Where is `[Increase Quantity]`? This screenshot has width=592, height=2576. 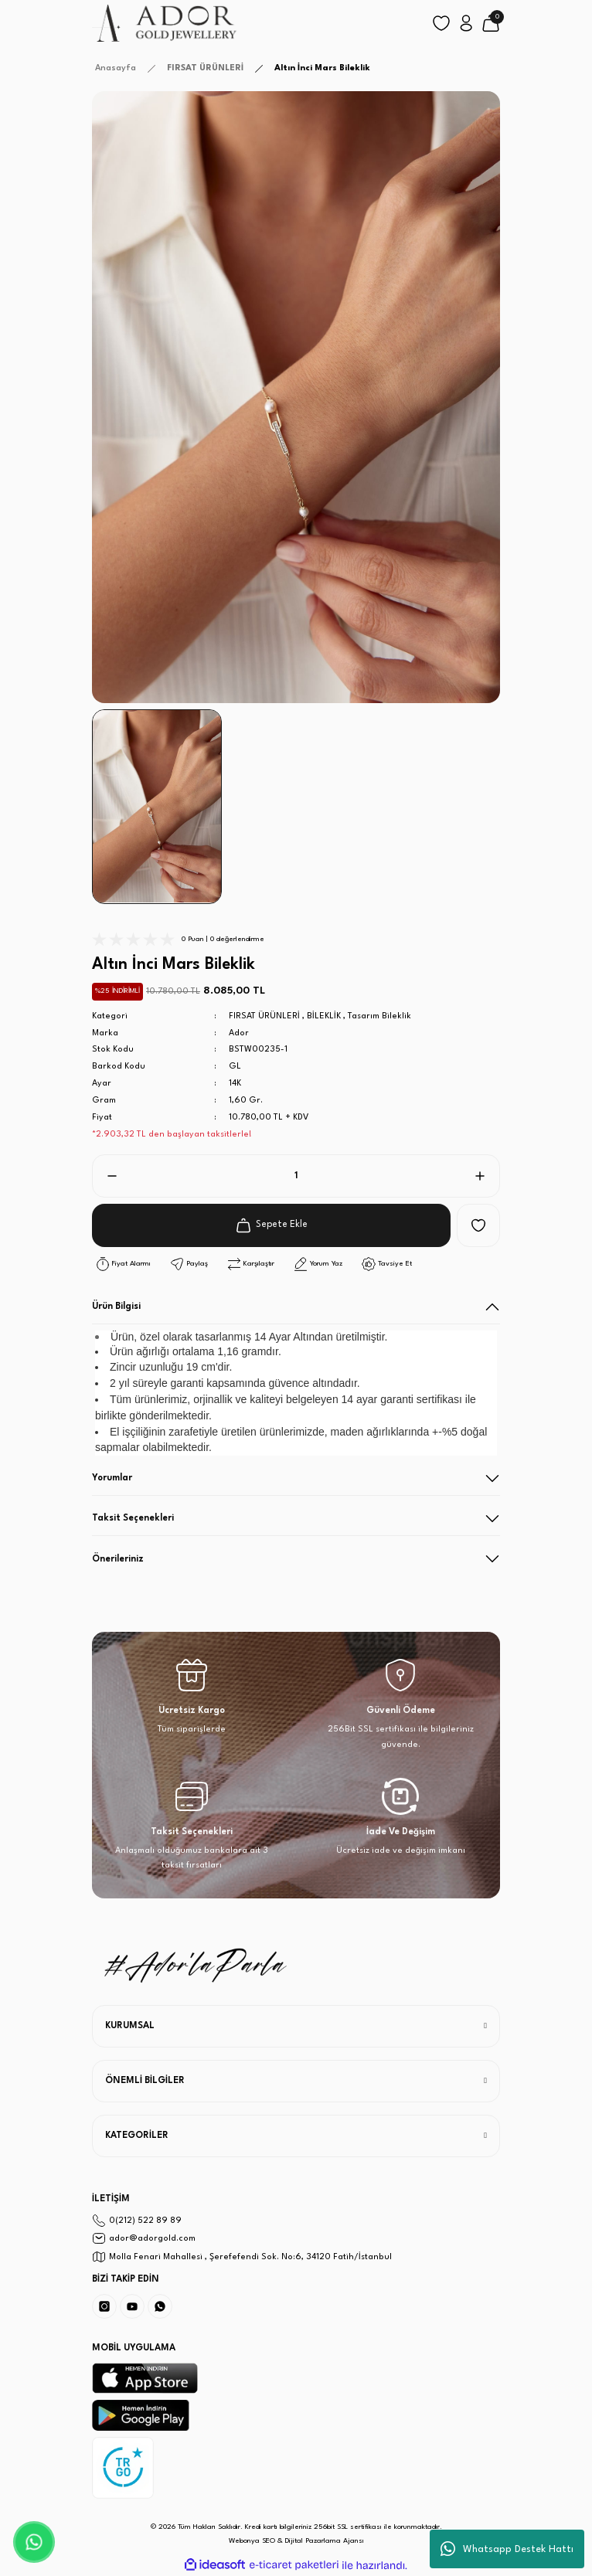
[Increase Quantity] is located at coordinates (486, 1176).